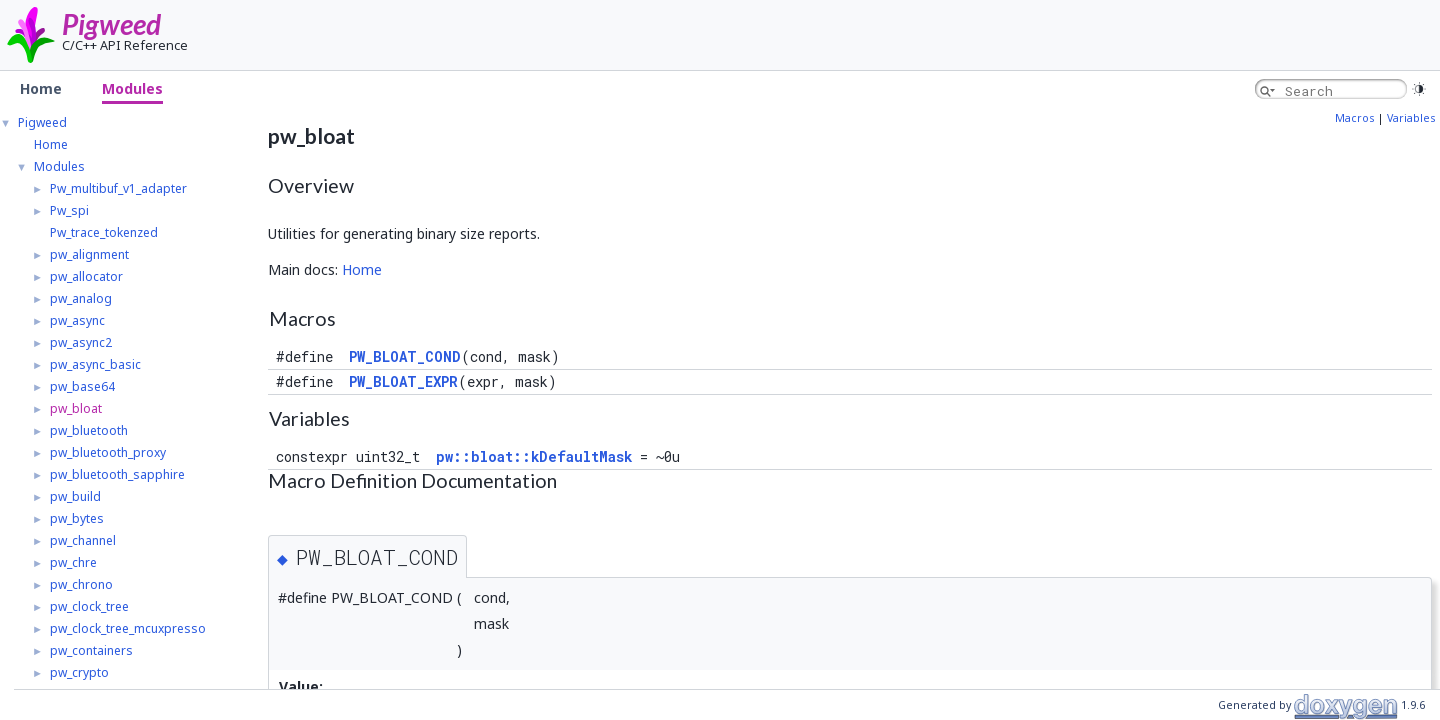 The height and width of the screenshot is (720, 1440). Describe the element at coordinates (534, 456) in the screenshot. I see `pw::bloat::kDefaultMask` at that location.